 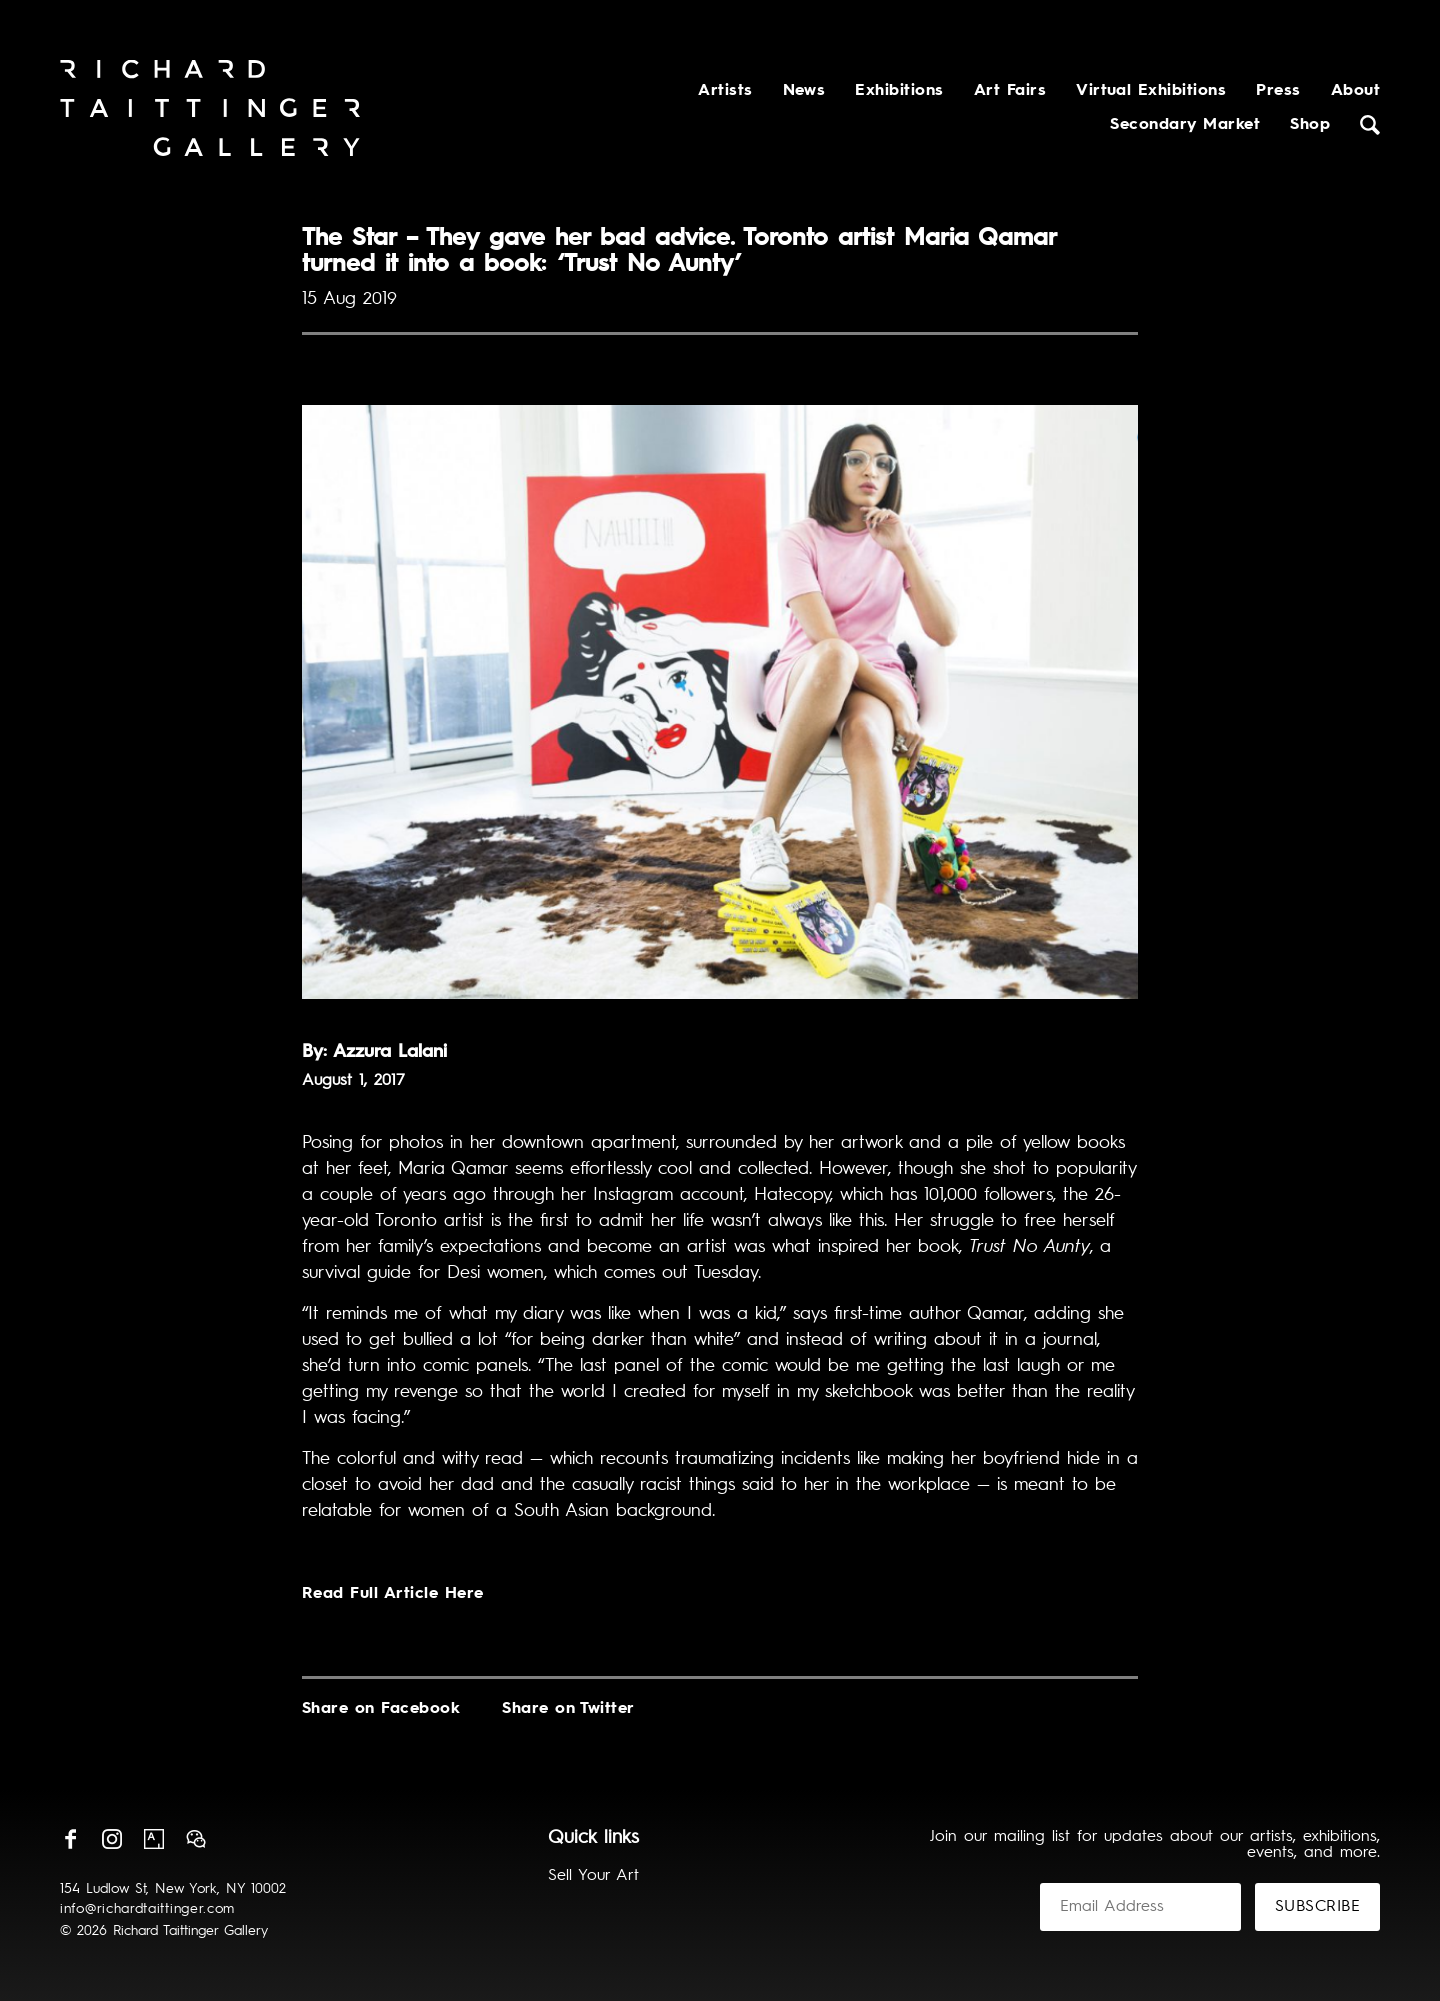 I want to click on Exhibitions, so click(x=899, y=91).